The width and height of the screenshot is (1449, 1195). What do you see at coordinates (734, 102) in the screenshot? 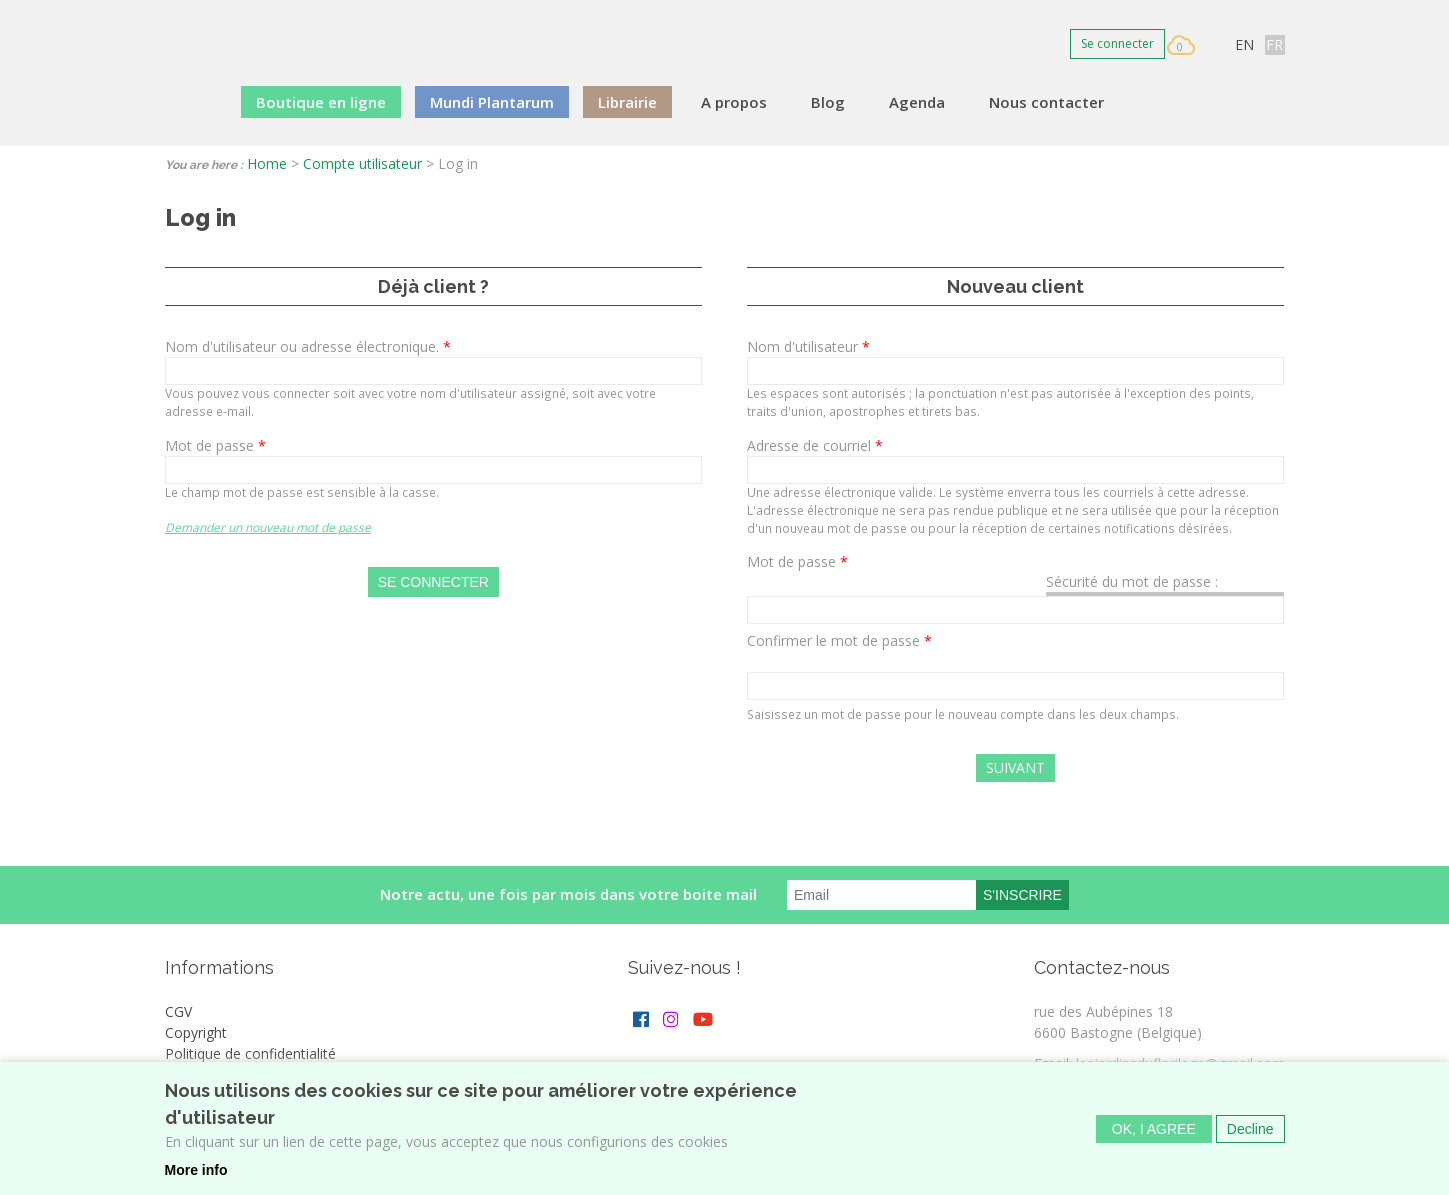
I see `A propos` at bounding box center [734, 102].